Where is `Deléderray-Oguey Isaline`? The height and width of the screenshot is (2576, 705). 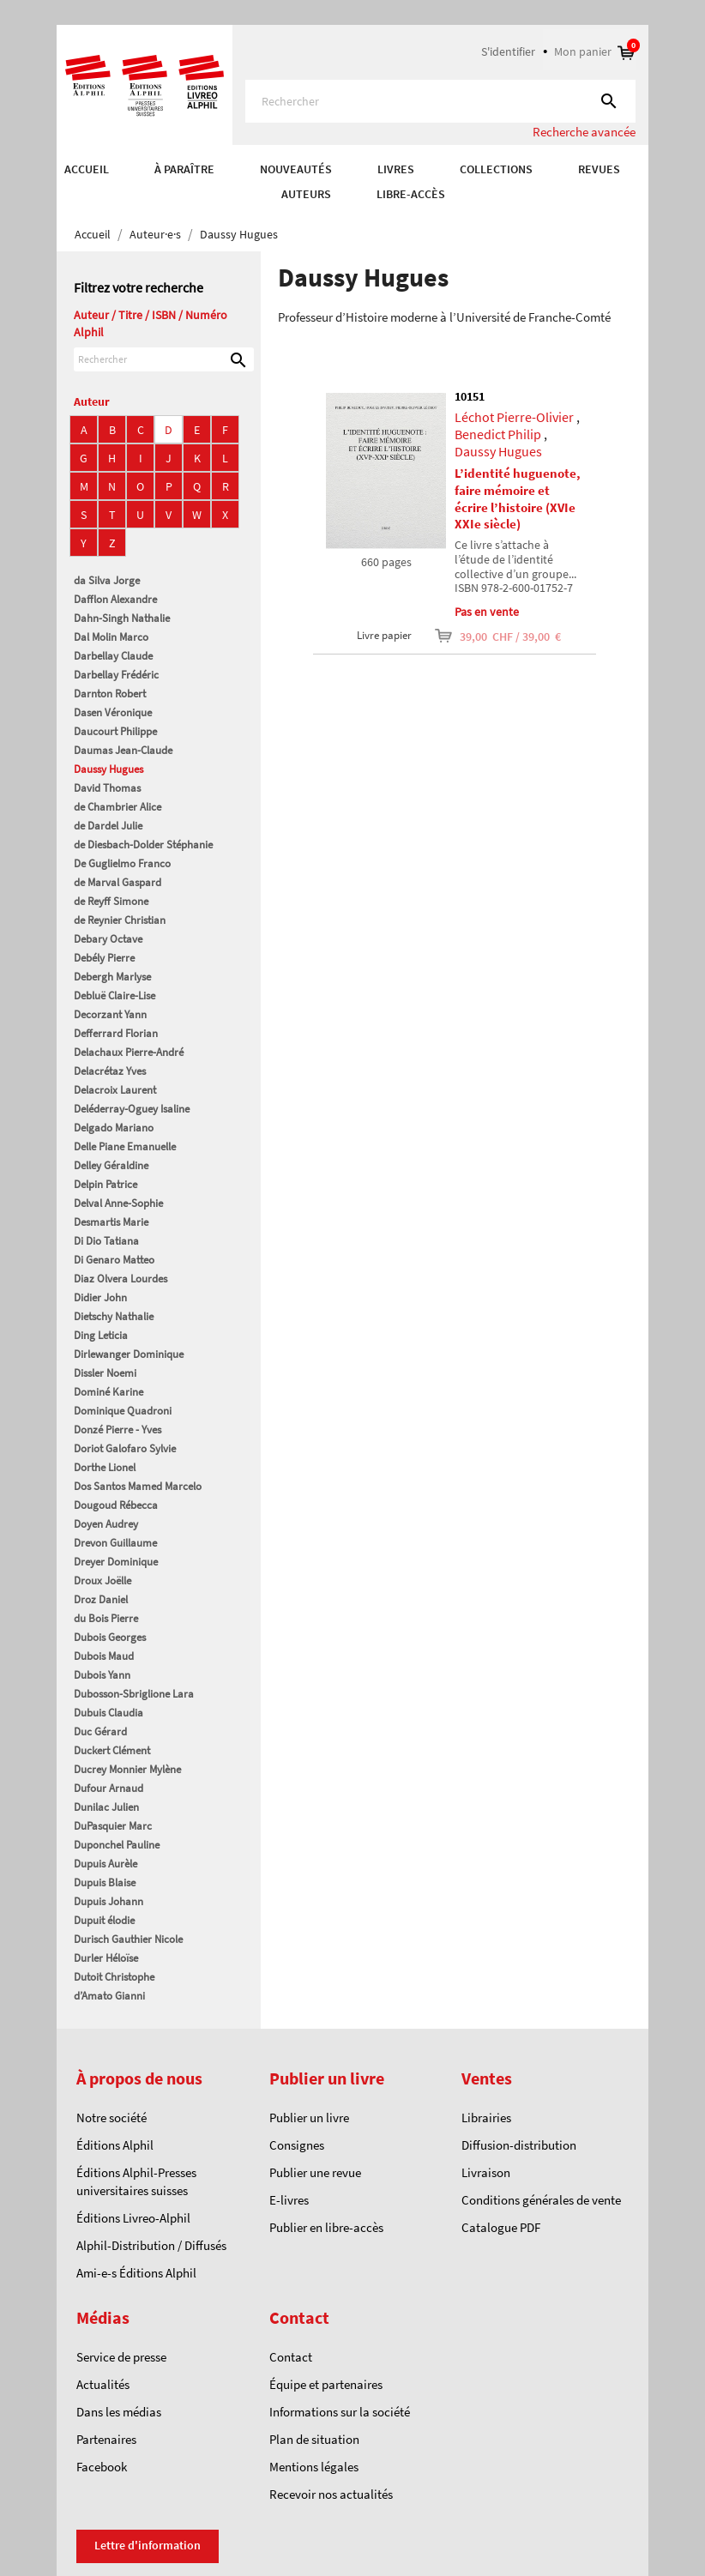 Deléderray-Oguey Isaline is located at coordinates (132, 1108).